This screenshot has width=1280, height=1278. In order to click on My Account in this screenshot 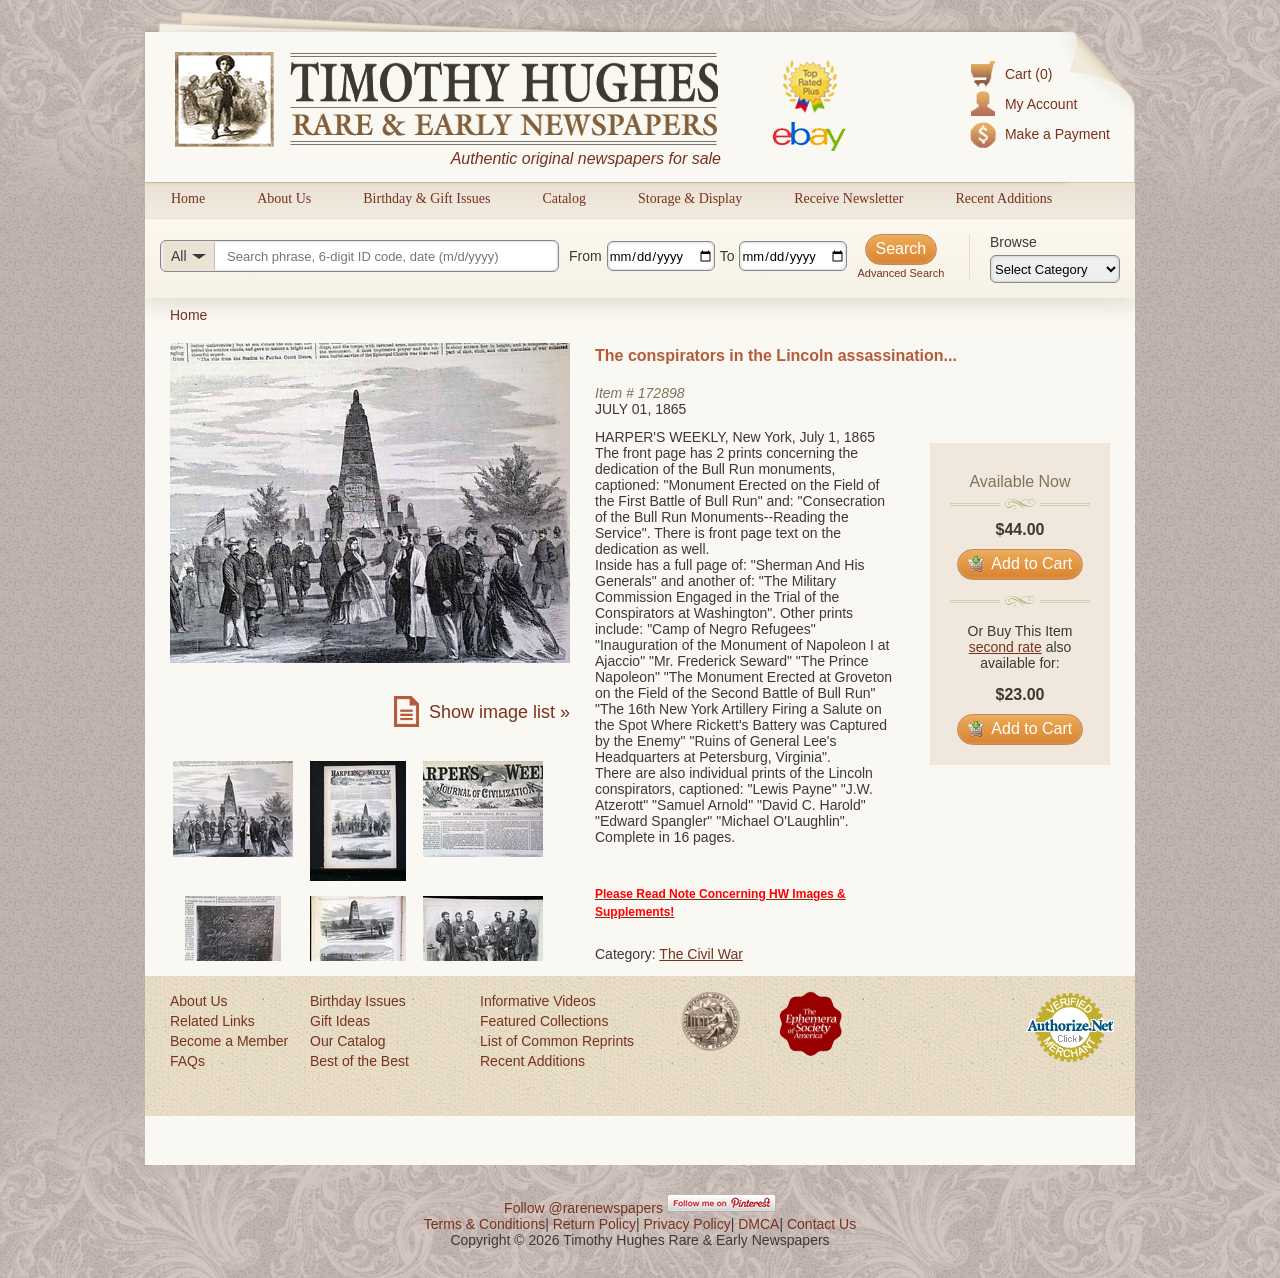, I will do `click(1041, 104)`.